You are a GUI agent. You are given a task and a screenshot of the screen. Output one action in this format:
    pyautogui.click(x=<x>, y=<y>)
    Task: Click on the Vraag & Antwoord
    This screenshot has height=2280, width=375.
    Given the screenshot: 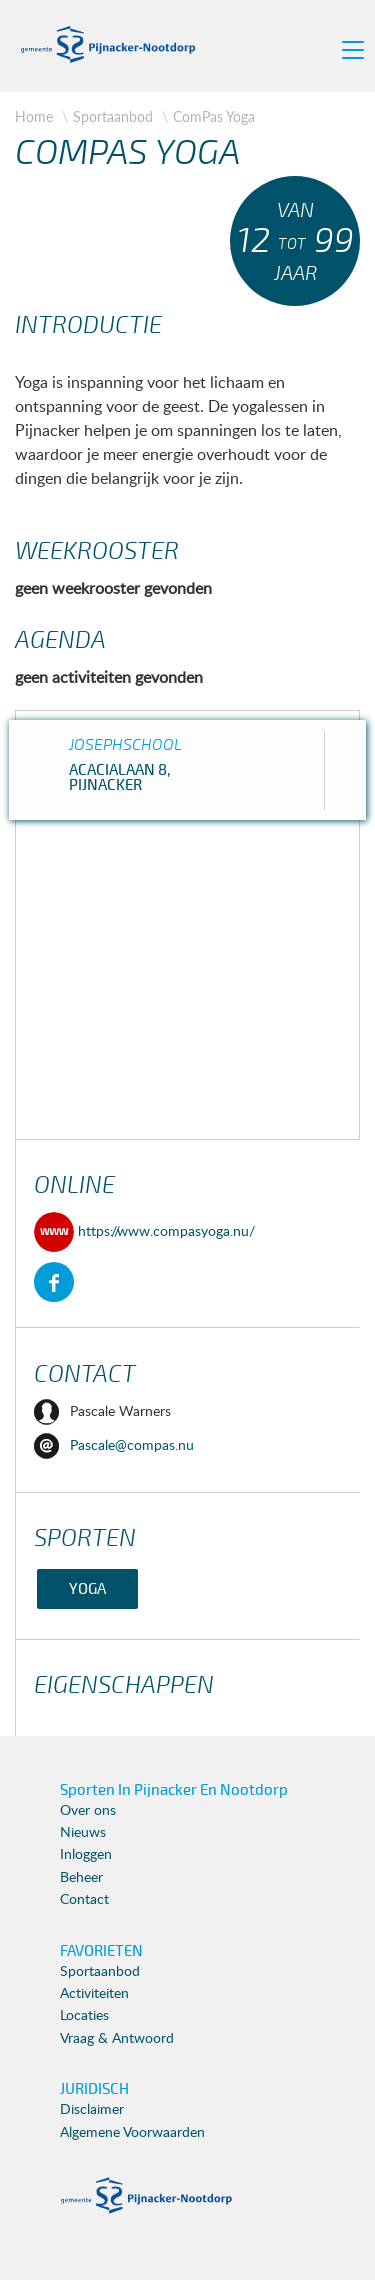 What is the action you would take?
    pyautogui.click(x=117, y=2039)
    